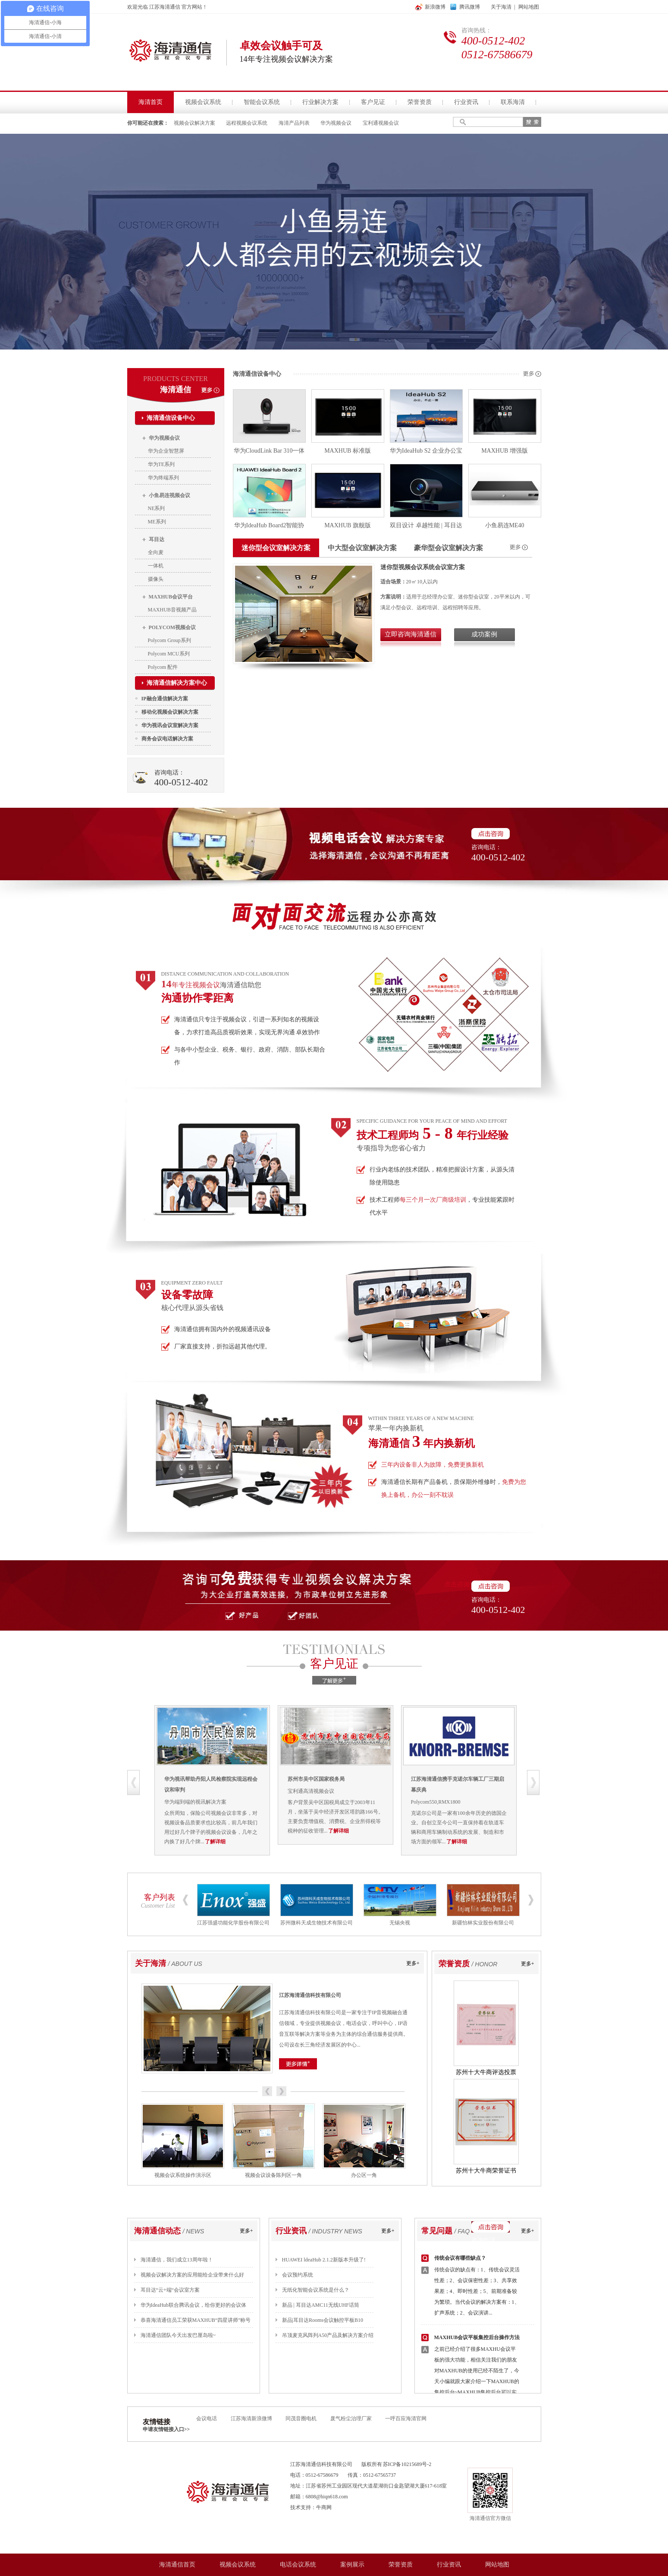  Describe the element at coordinates (469, 7) in the screenshot. I see `腾讯微博` at that location.